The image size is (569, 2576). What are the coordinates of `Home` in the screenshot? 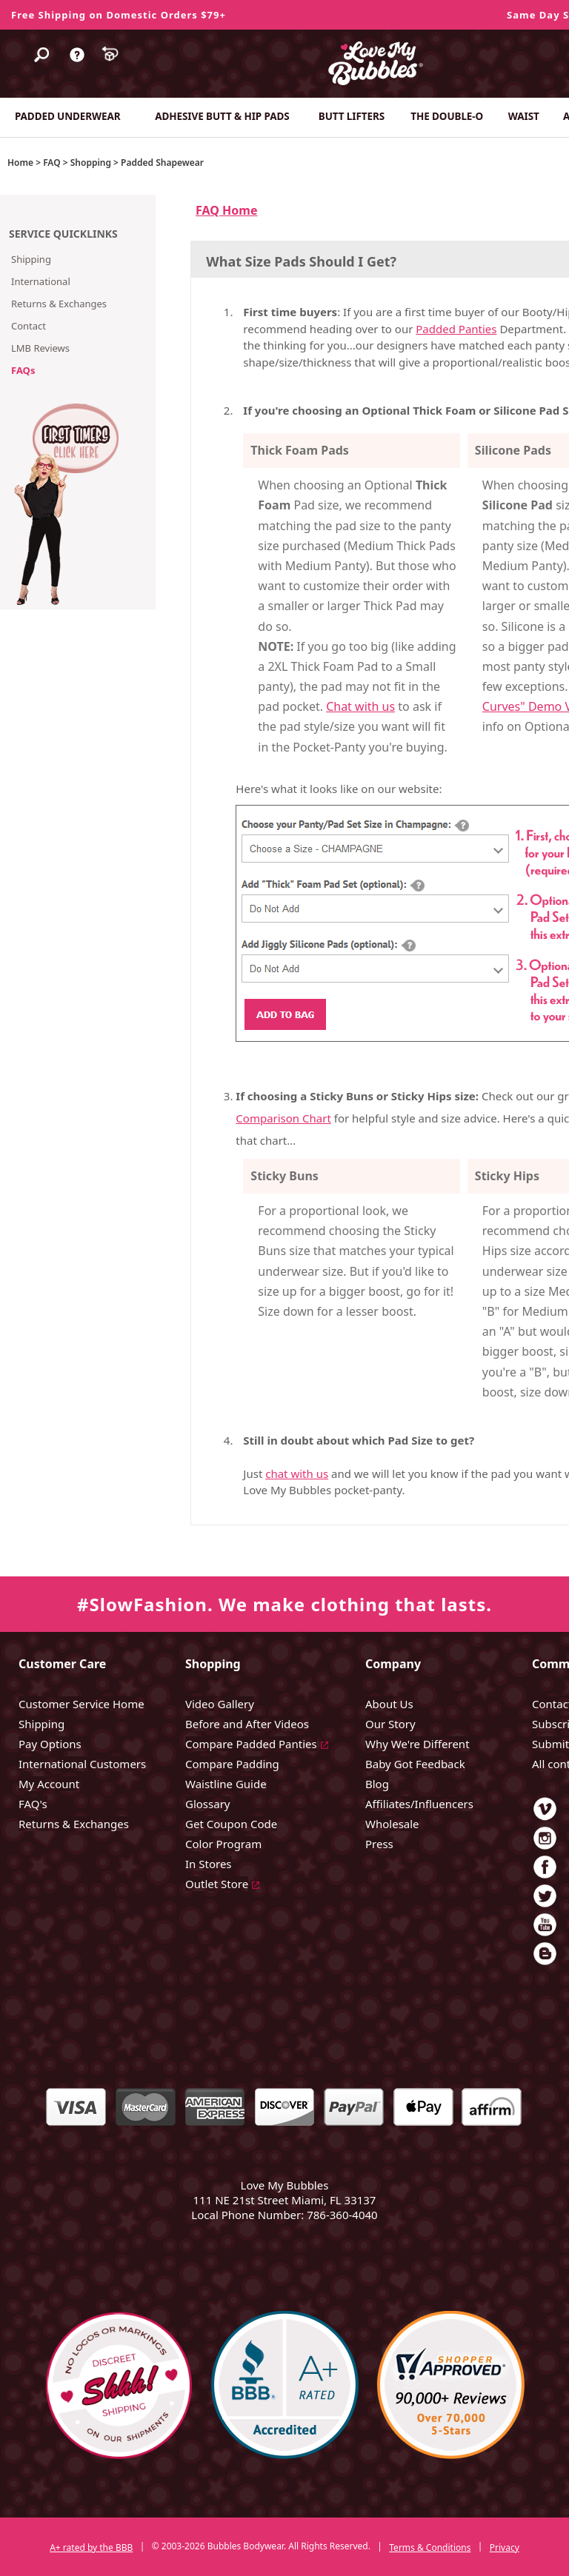 It's located at (20, 162).